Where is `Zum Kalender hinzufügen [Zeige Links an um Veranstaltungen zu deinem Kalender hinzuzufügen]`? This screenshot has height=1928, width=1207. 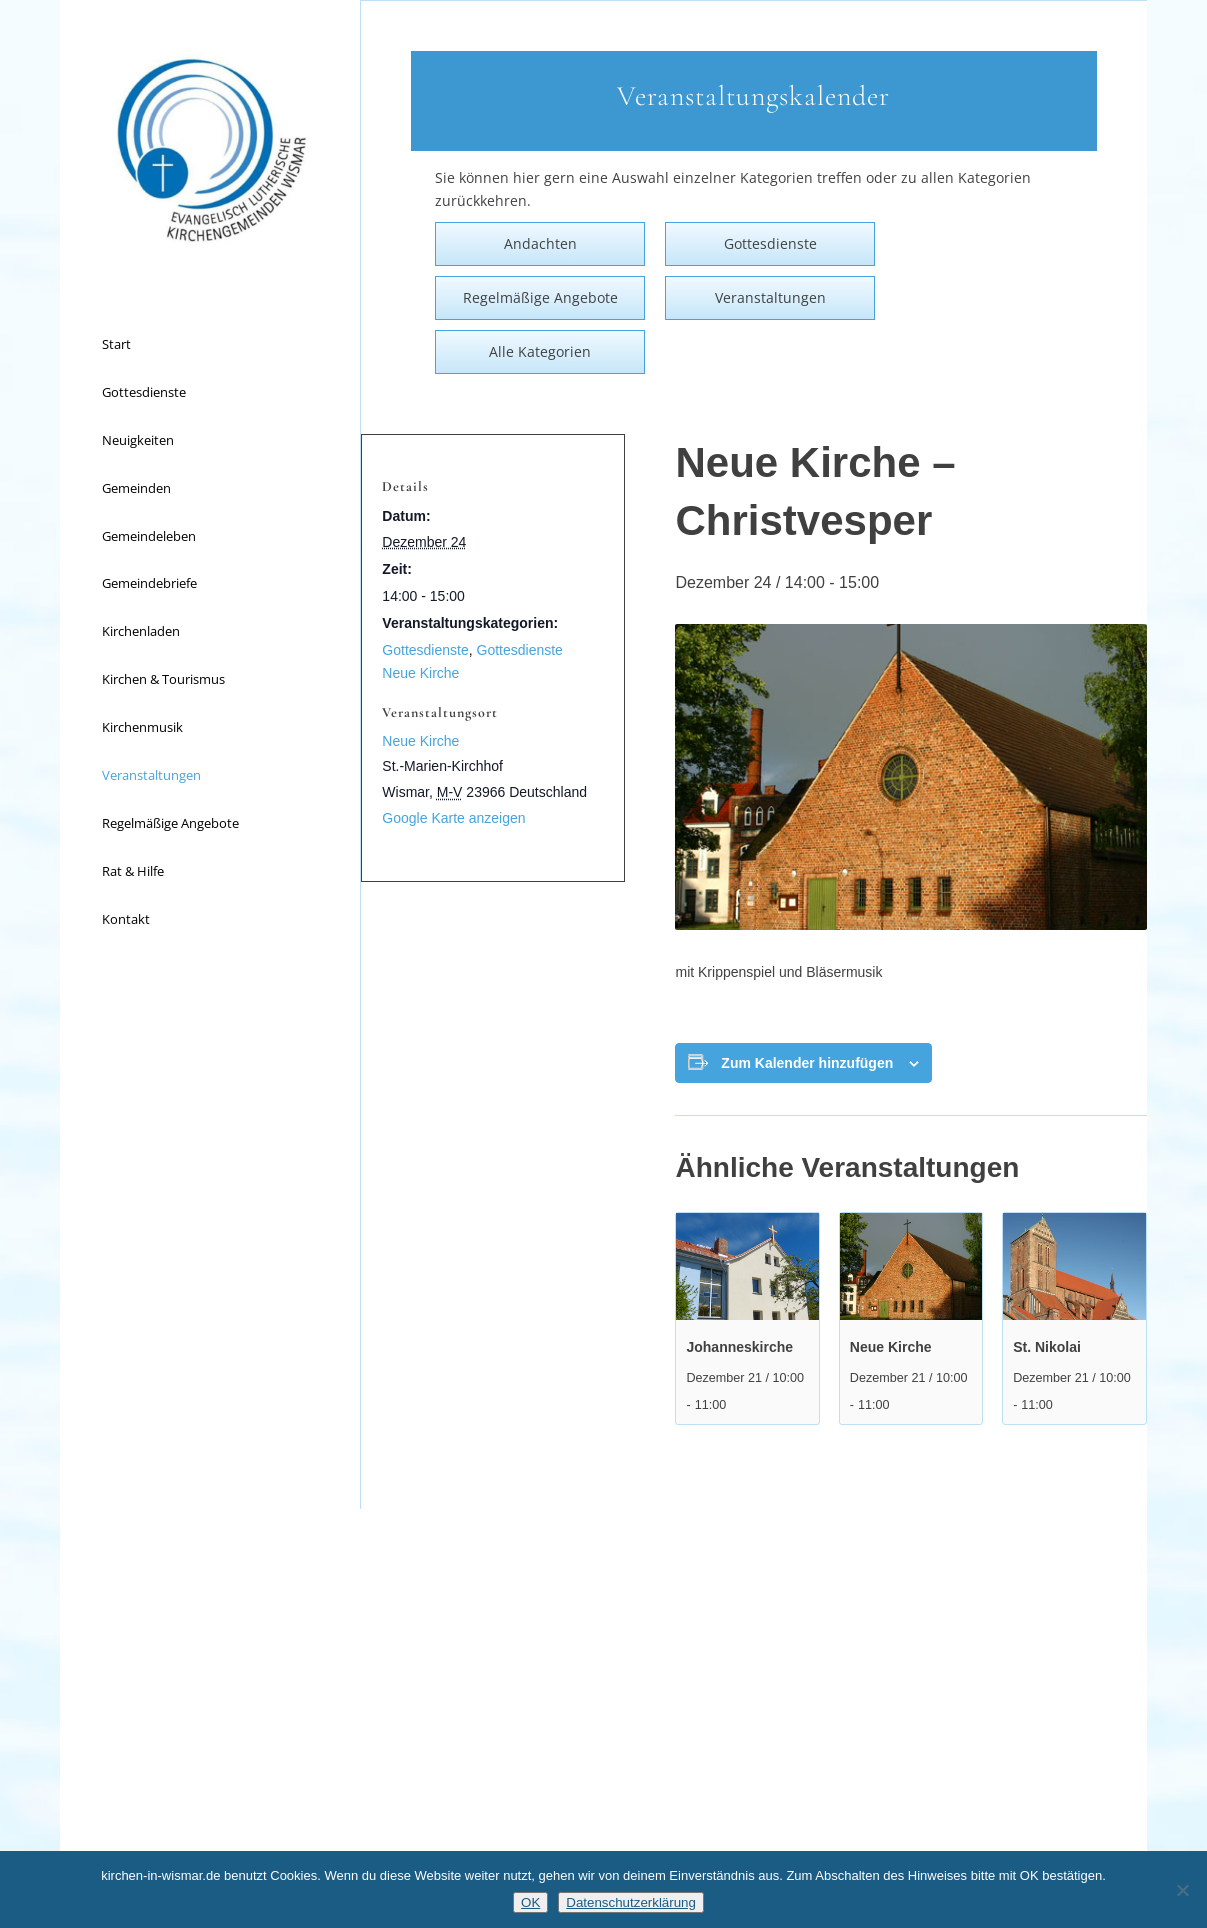 Zum Kalender hinzufügen [Zeige Links an um Veranstaltungen zu deinem Kalender hinzuzufügen] is located at coordinates (807, 1063).